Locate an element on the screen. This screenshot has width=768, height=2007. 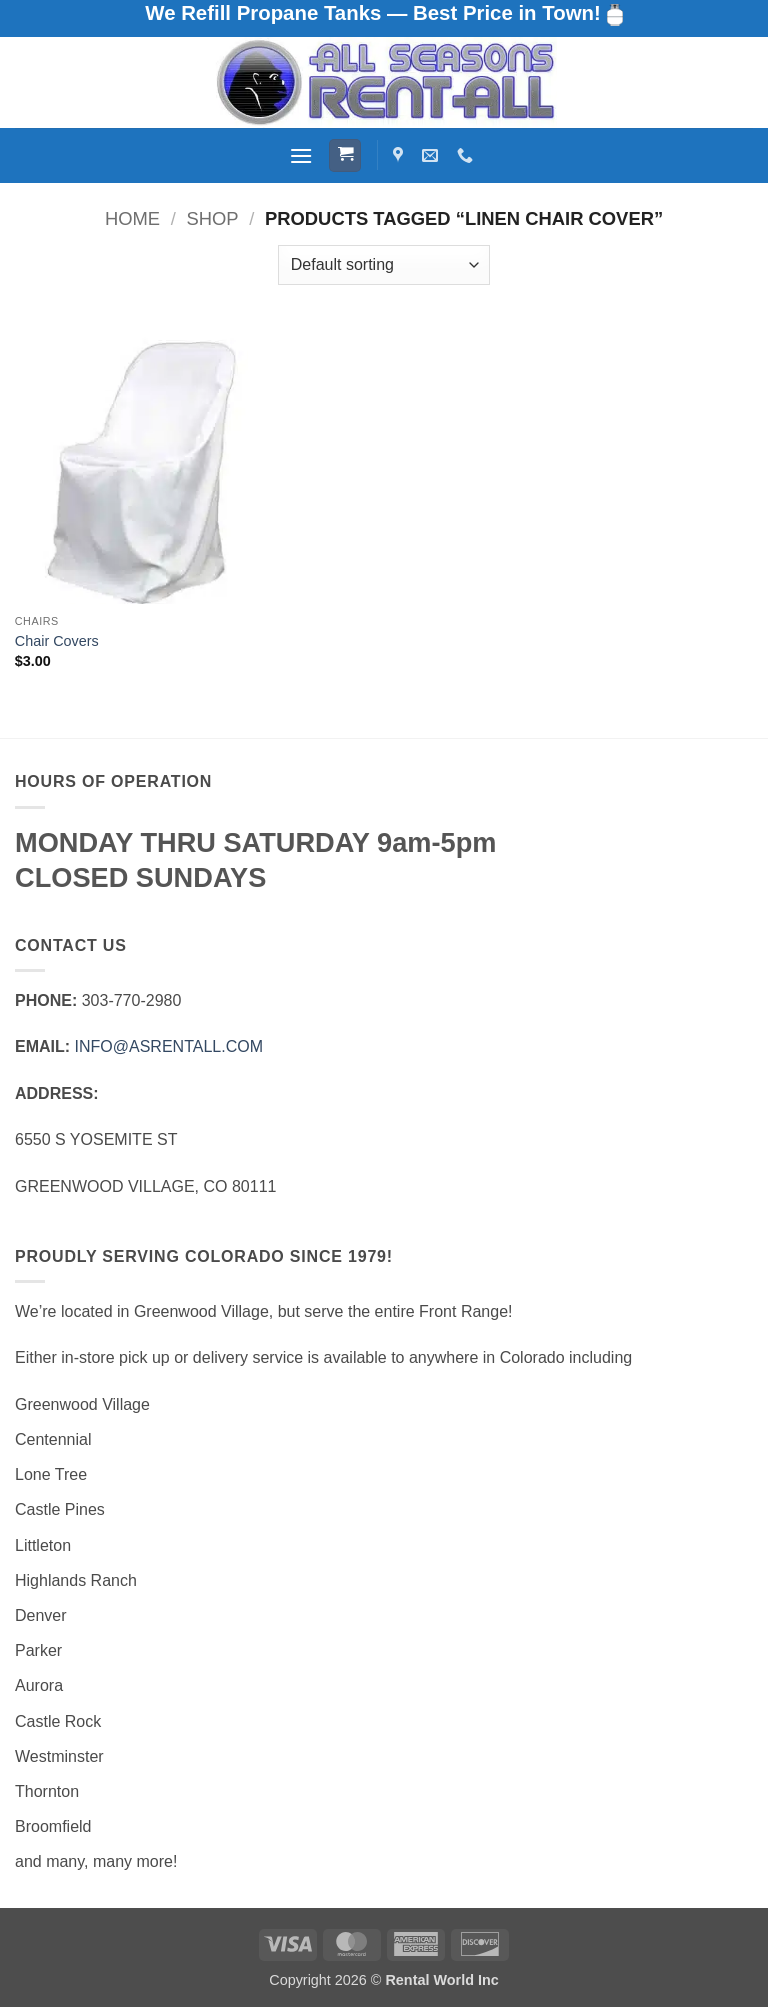
INFO@ASRENTALL.COM is located at coordinates (169, 1046).